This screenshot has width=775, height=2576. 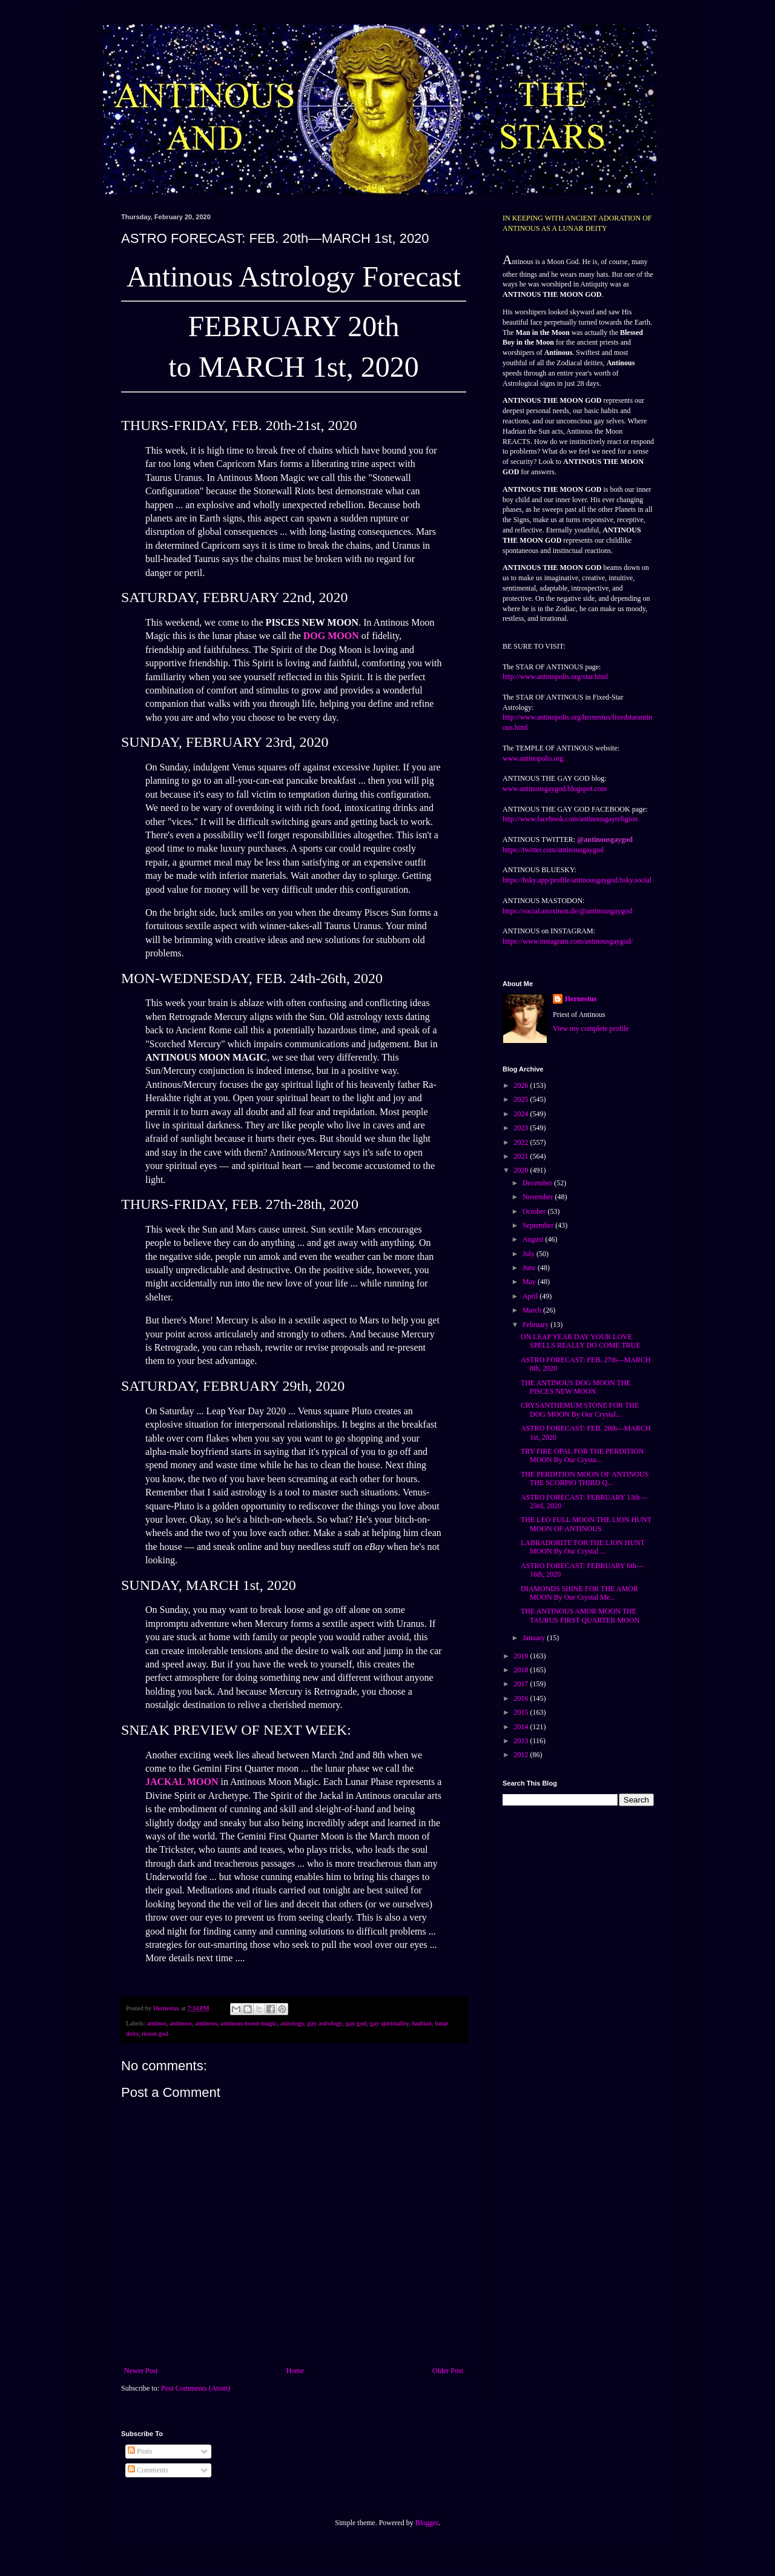 I want to click on 2014, so click(x=522, y=1727).